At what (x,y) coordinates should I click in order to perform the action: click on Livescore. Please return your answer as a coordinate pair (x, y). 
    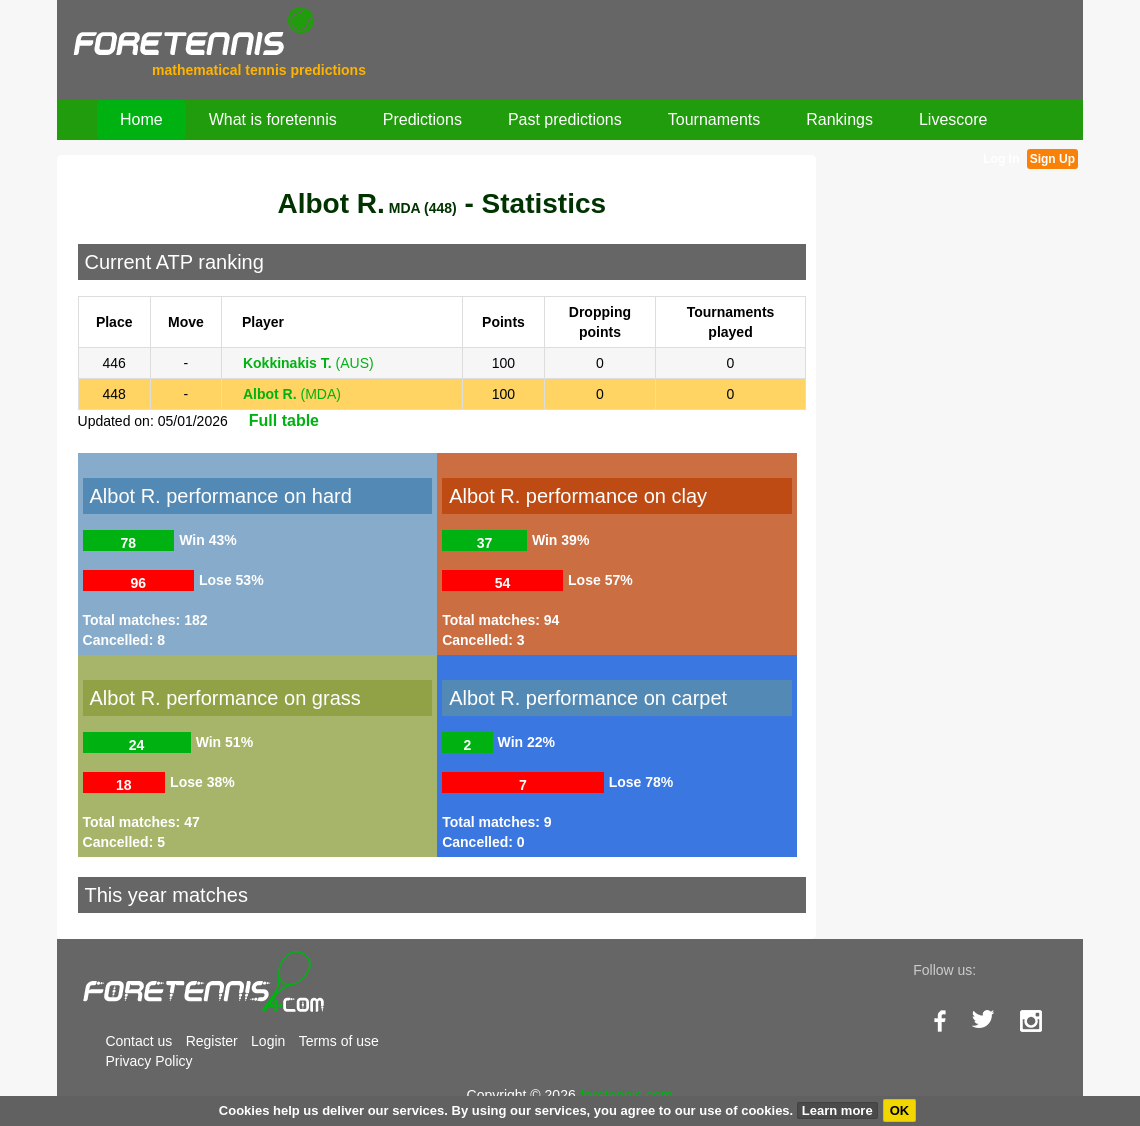
    Looking at the image, I should click on (953, 119).